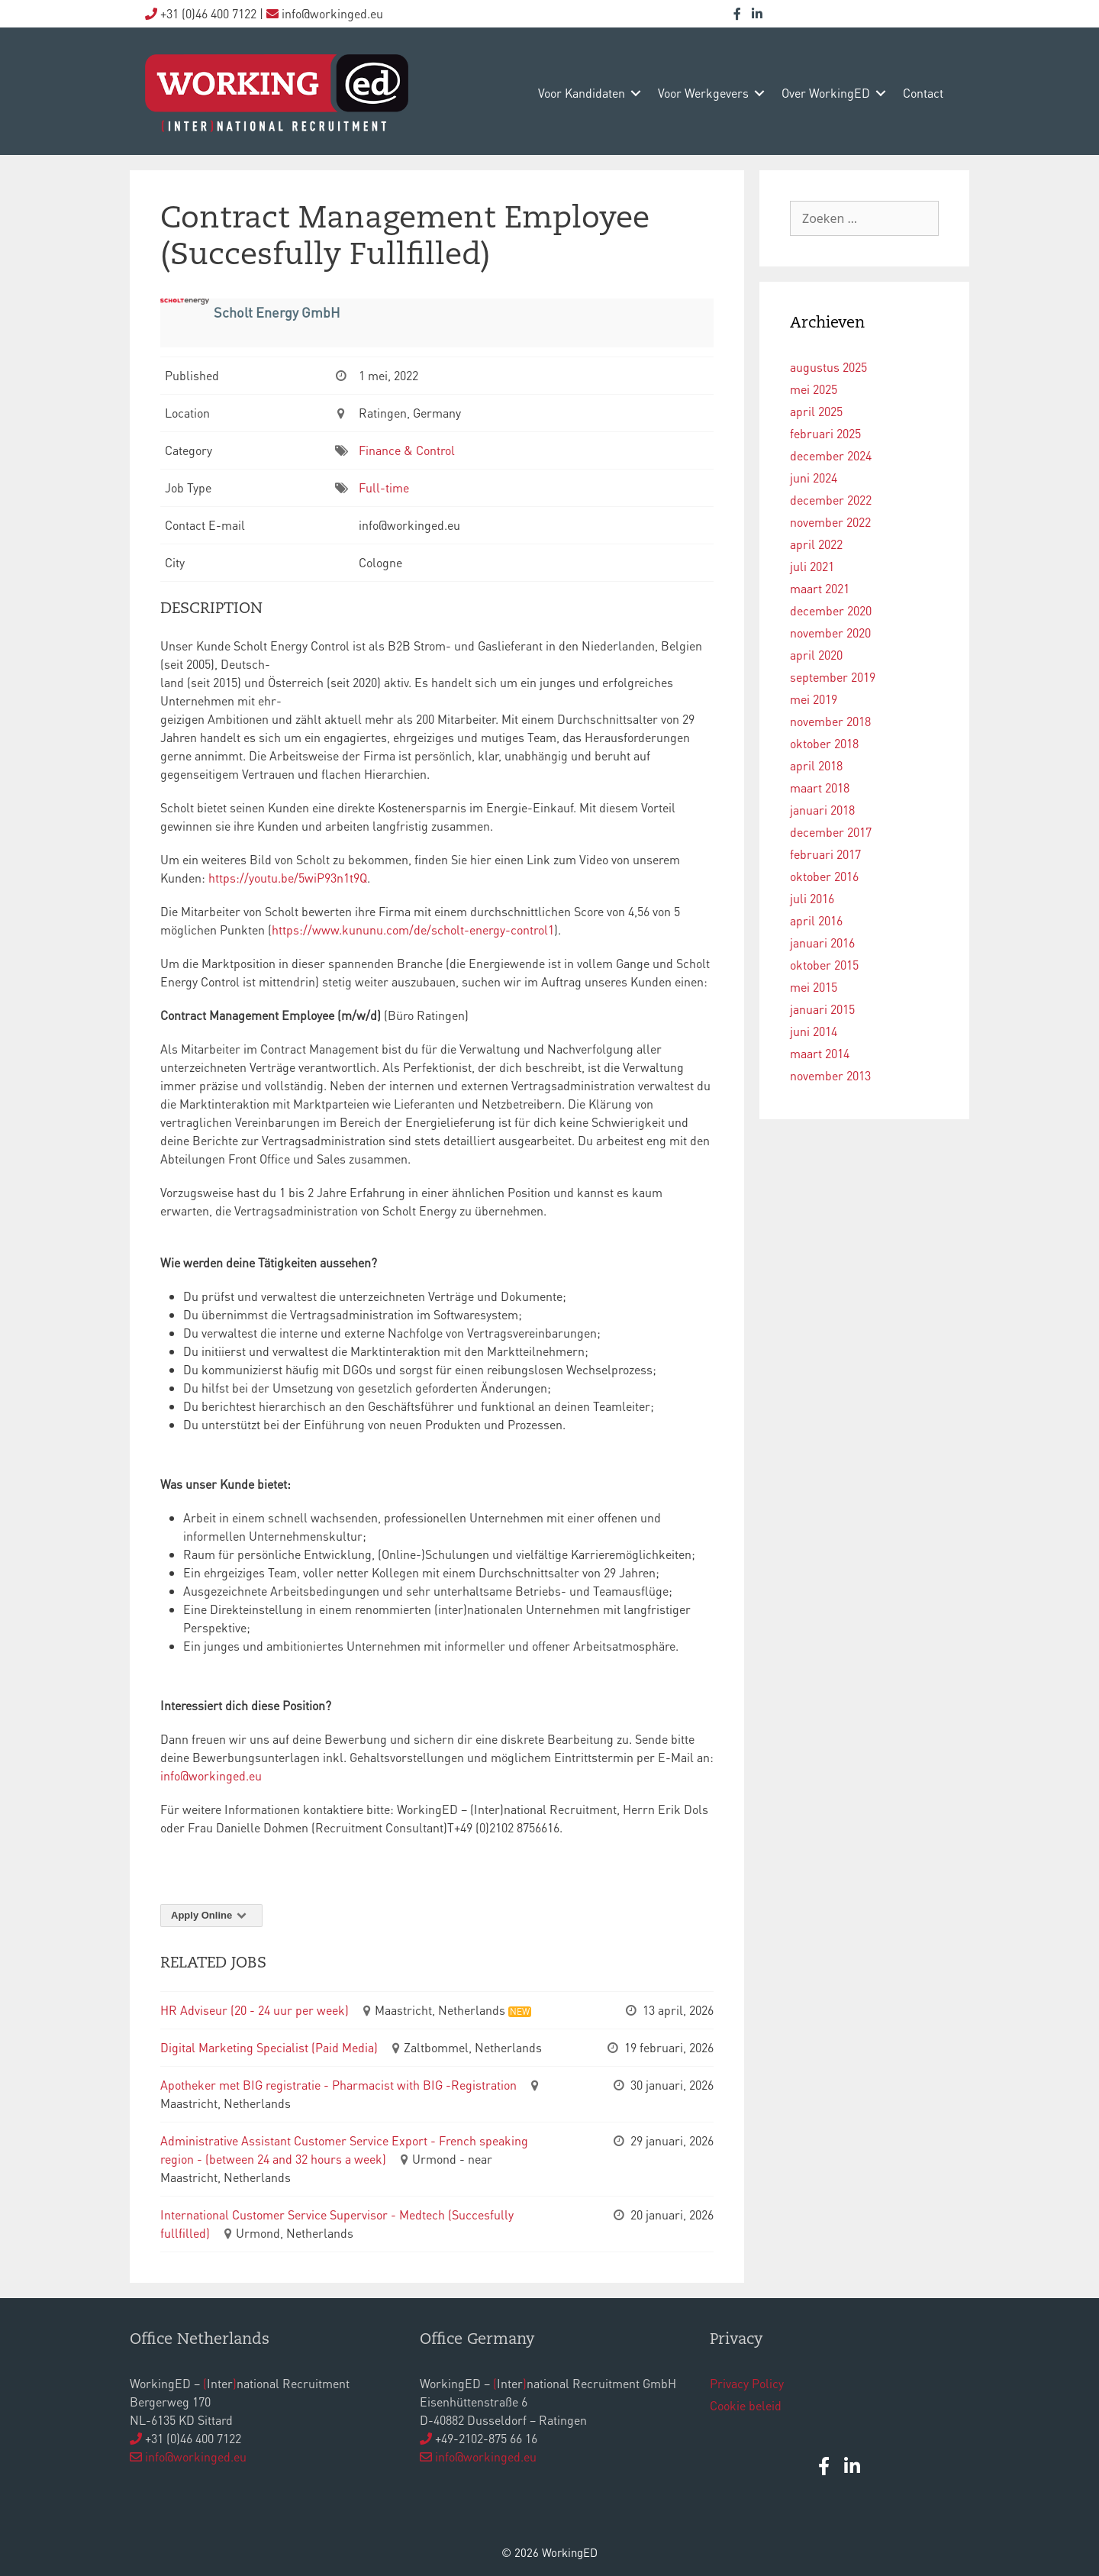  I want to click on Privacy Policy, so click(747, 2383).